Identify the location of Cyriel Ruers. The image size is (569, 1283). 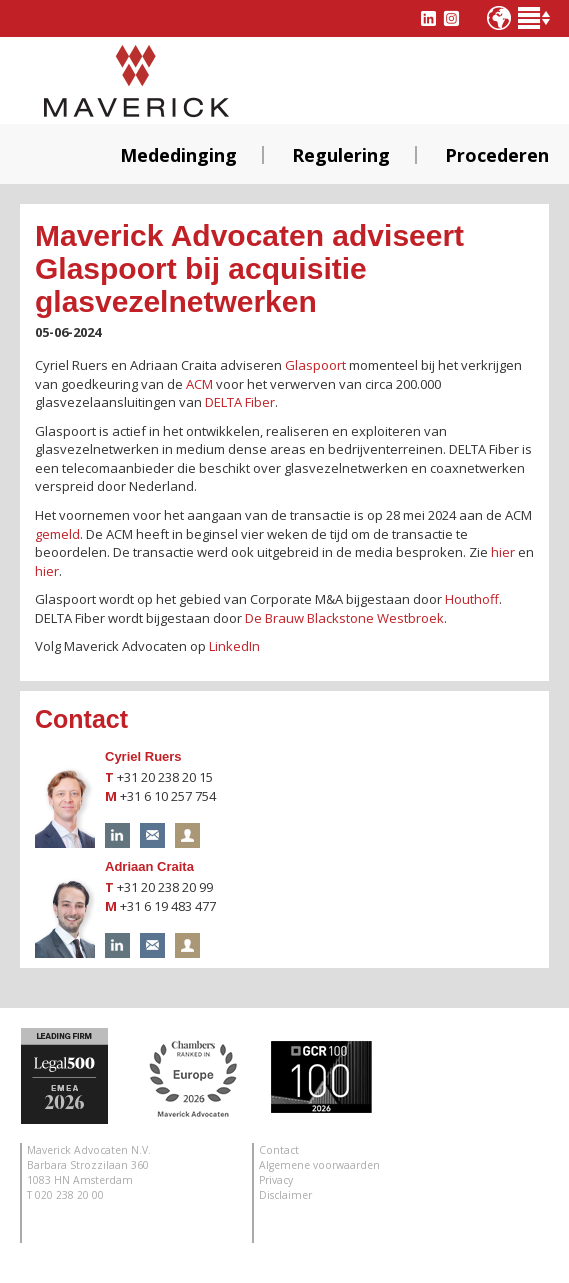
(143, 756).